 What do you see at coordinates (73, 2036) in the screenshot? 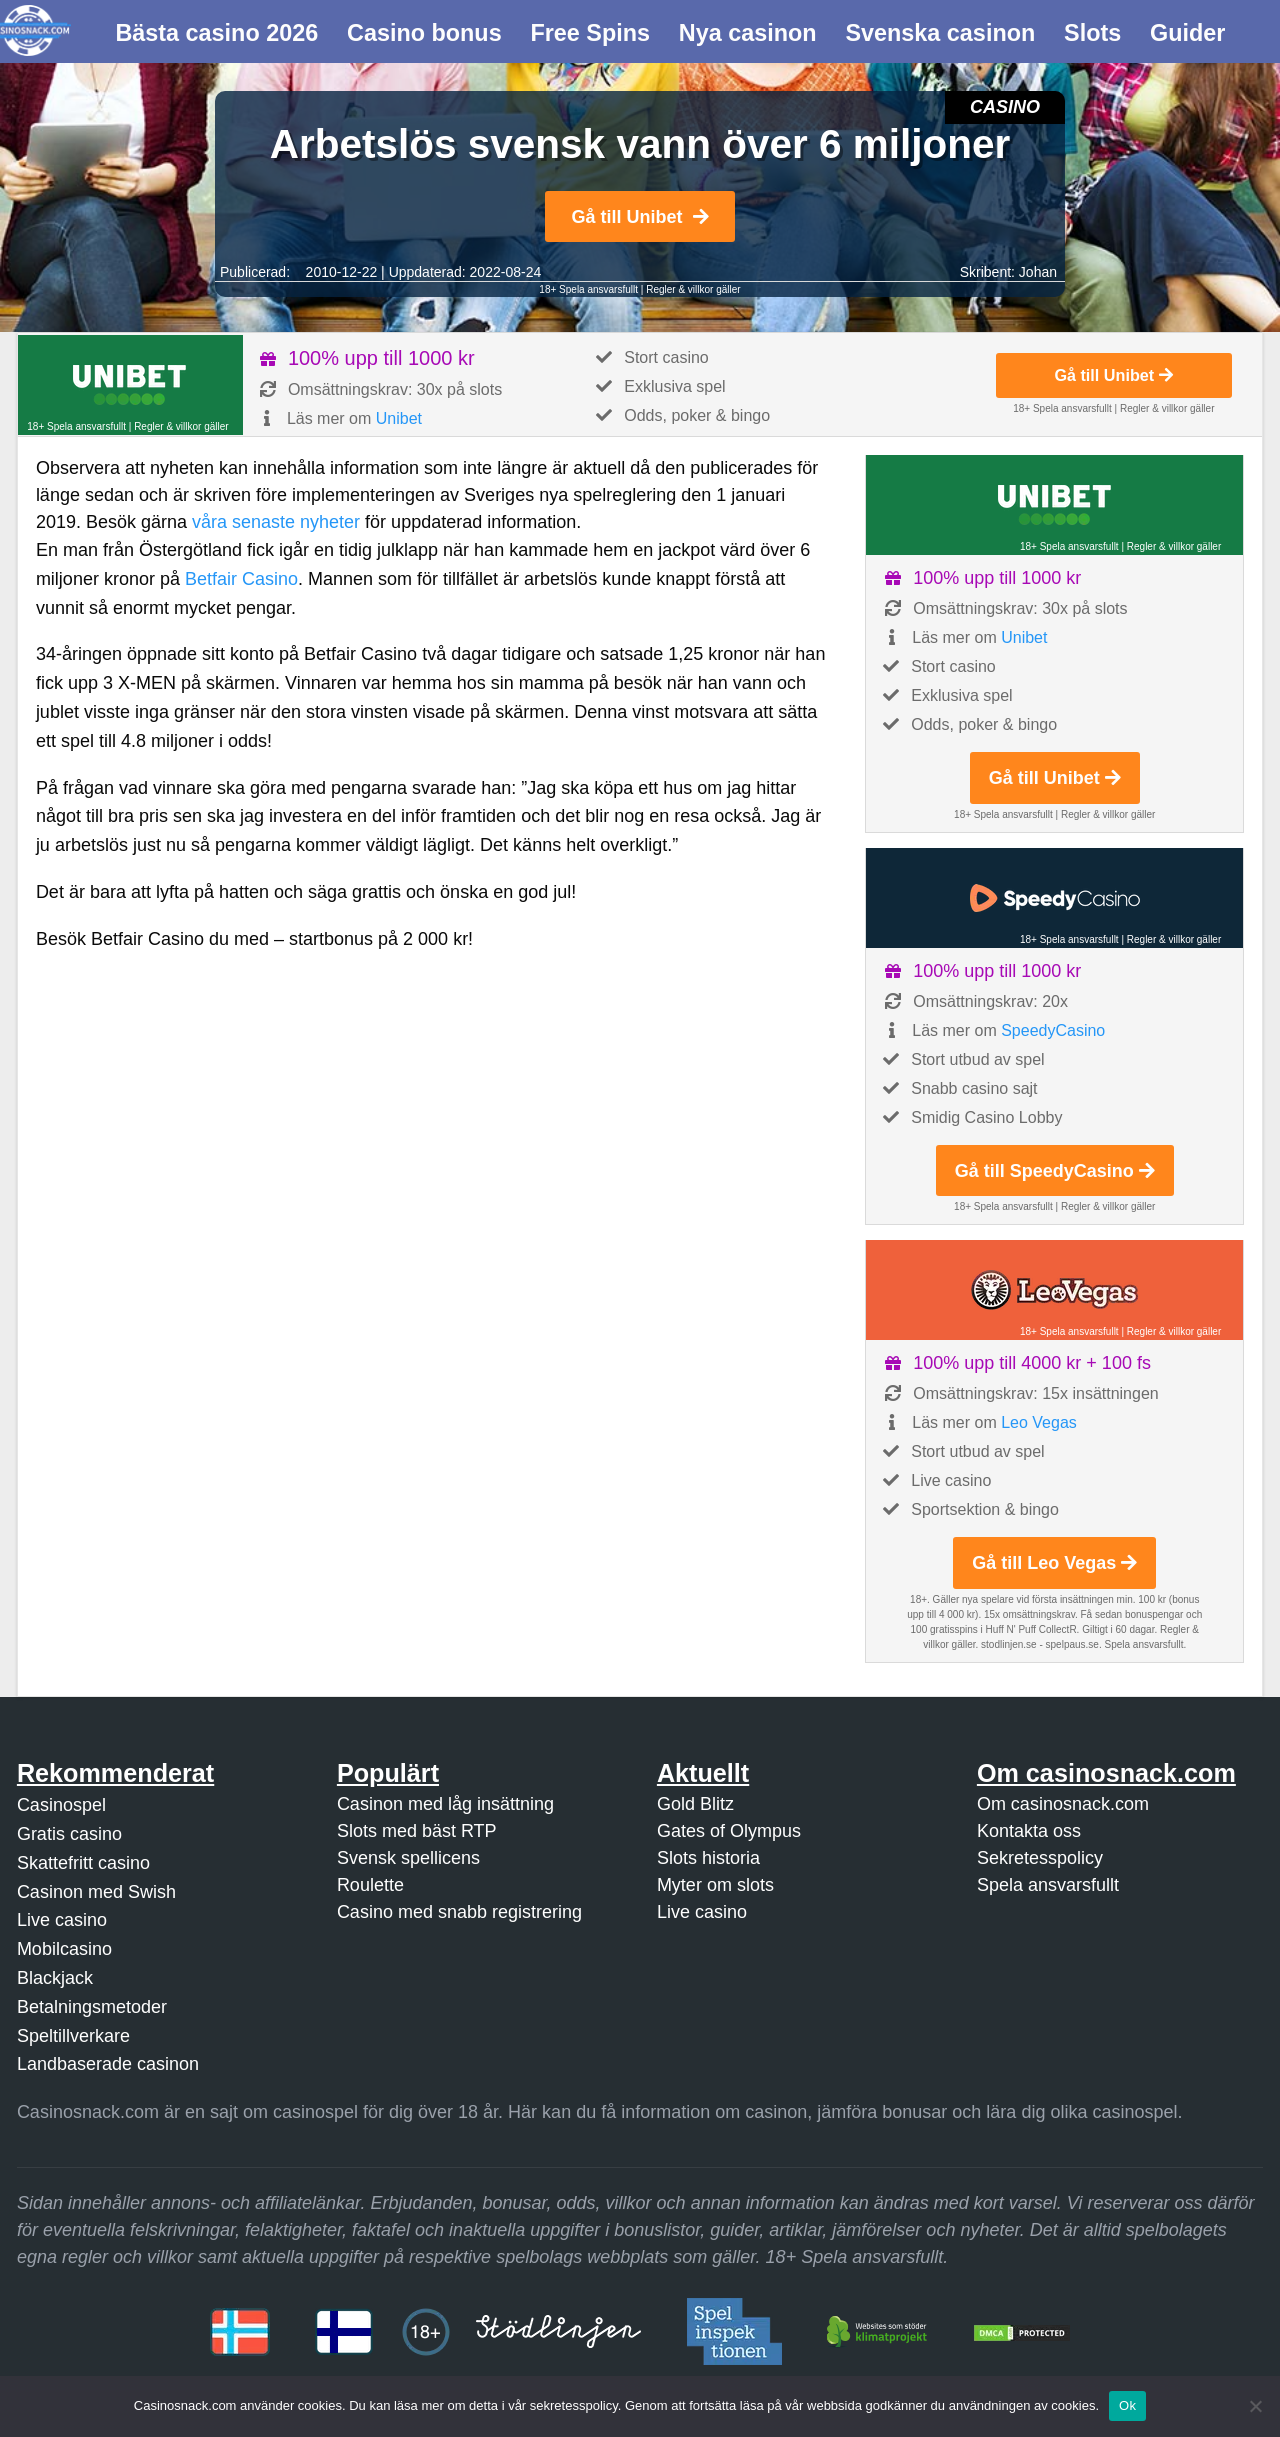
I see `Speltillverkare` at bounding box center [73, 2036].